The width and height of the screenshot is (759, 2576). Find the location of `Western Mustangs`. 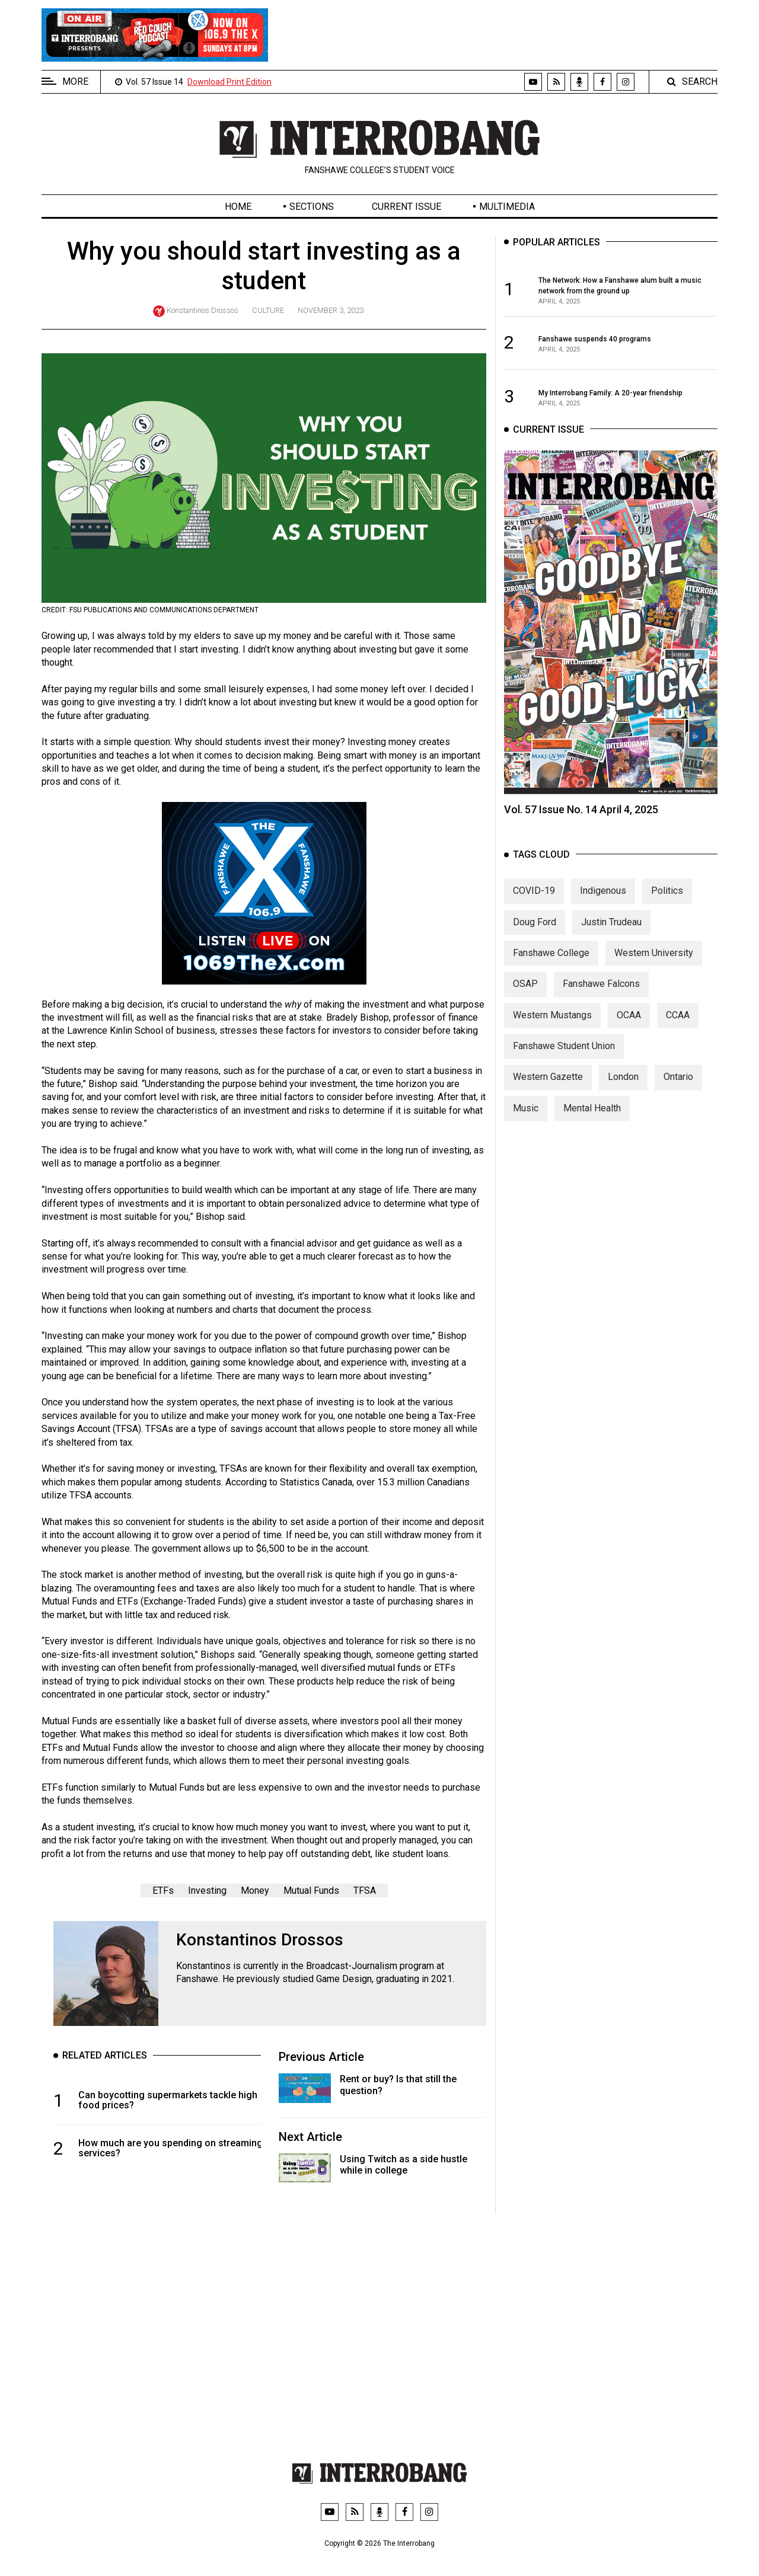

Western Mustangs is located at coordinates (552, 1032).